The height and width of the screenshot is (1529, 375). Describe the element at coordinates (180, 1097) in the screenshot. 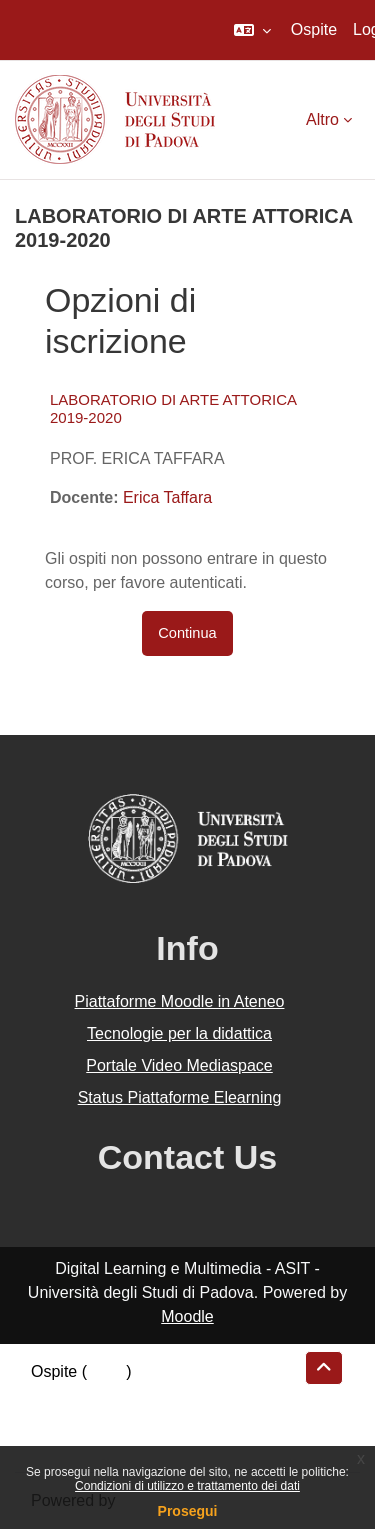

I see `Status Piattaforme Elearning` at that location.